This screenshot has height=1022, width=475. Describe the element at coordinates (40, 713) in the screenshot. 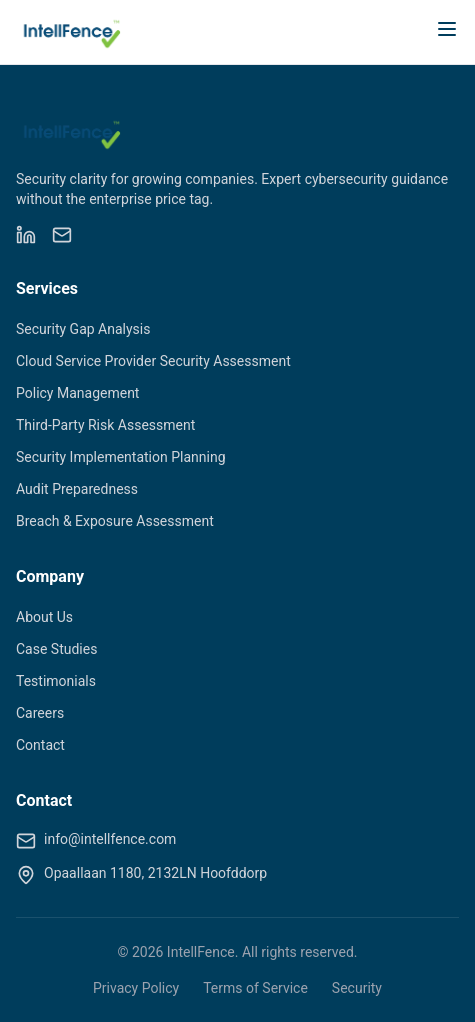

I see `Careers` at that location.